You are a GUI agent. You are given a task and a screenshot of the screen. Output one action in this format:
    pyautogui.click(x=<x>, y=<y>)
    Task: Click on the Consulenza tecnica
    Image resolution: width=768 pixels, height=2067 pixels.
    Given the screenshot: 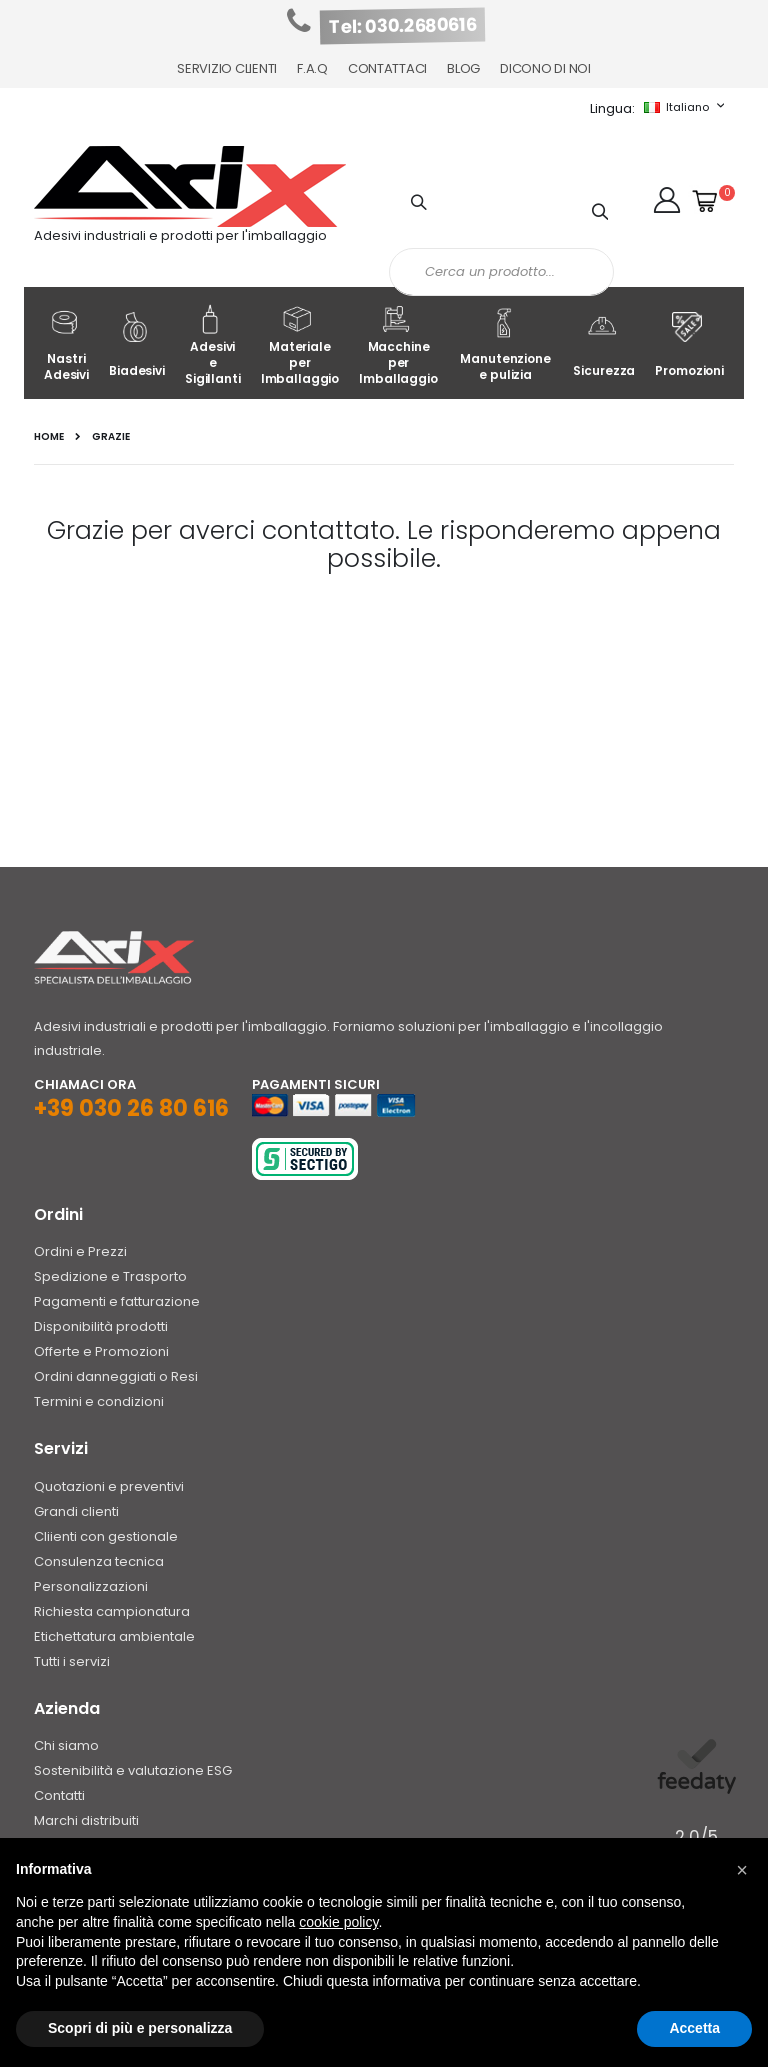 What is the action you would take?
    pyautogui.click(x=99, y=1561)
    